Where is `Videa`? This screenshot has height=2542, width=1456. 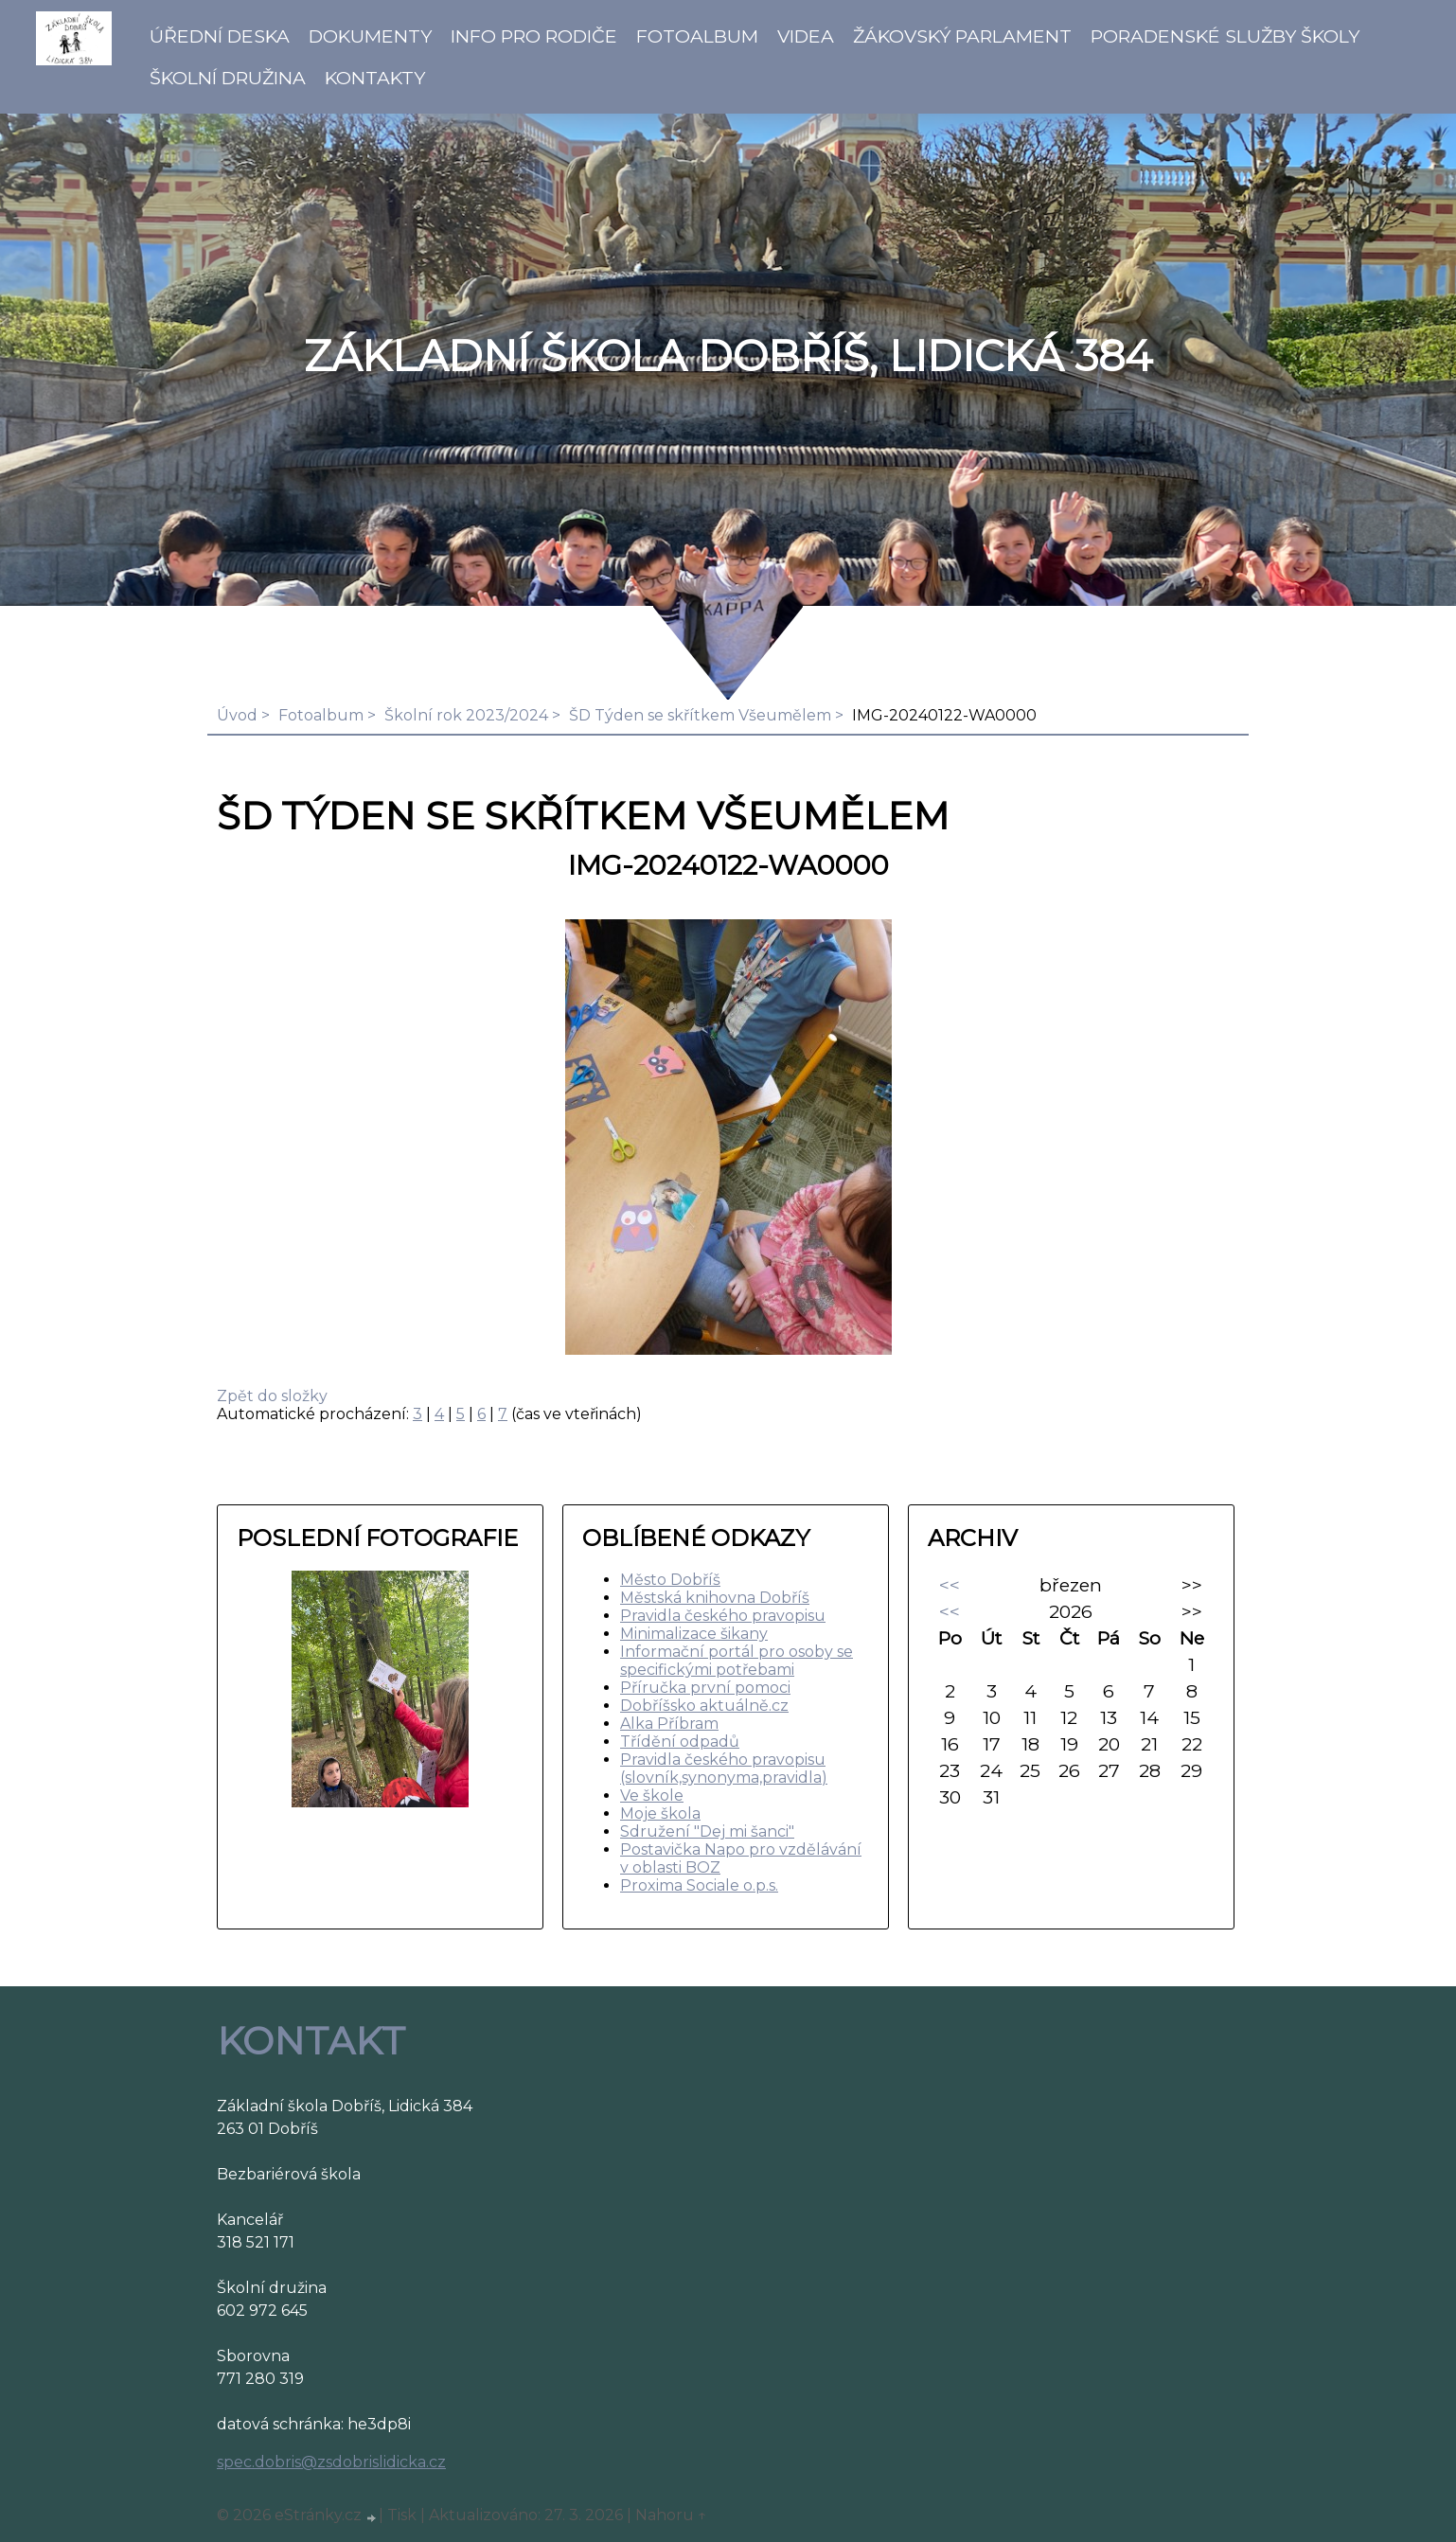 Videa is located at coordinates (805, 36).